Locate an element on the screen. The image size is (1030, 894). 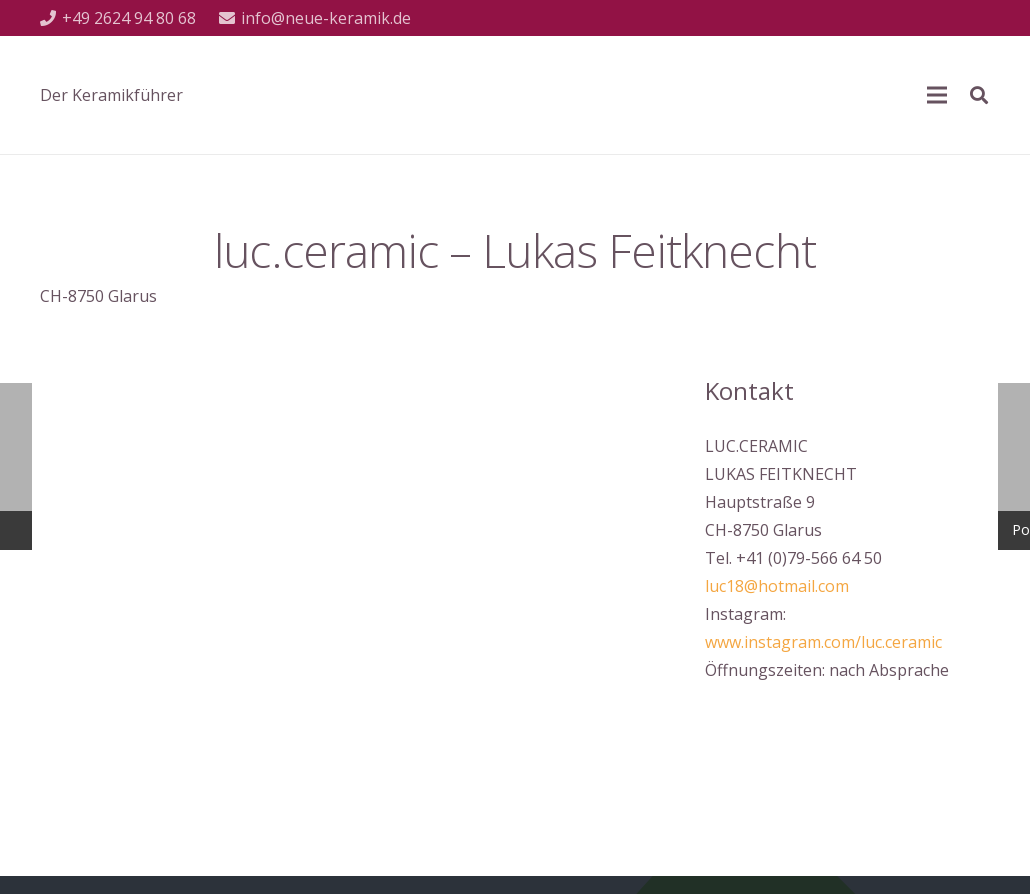
[Menü] is located at coordinates (937, 95).